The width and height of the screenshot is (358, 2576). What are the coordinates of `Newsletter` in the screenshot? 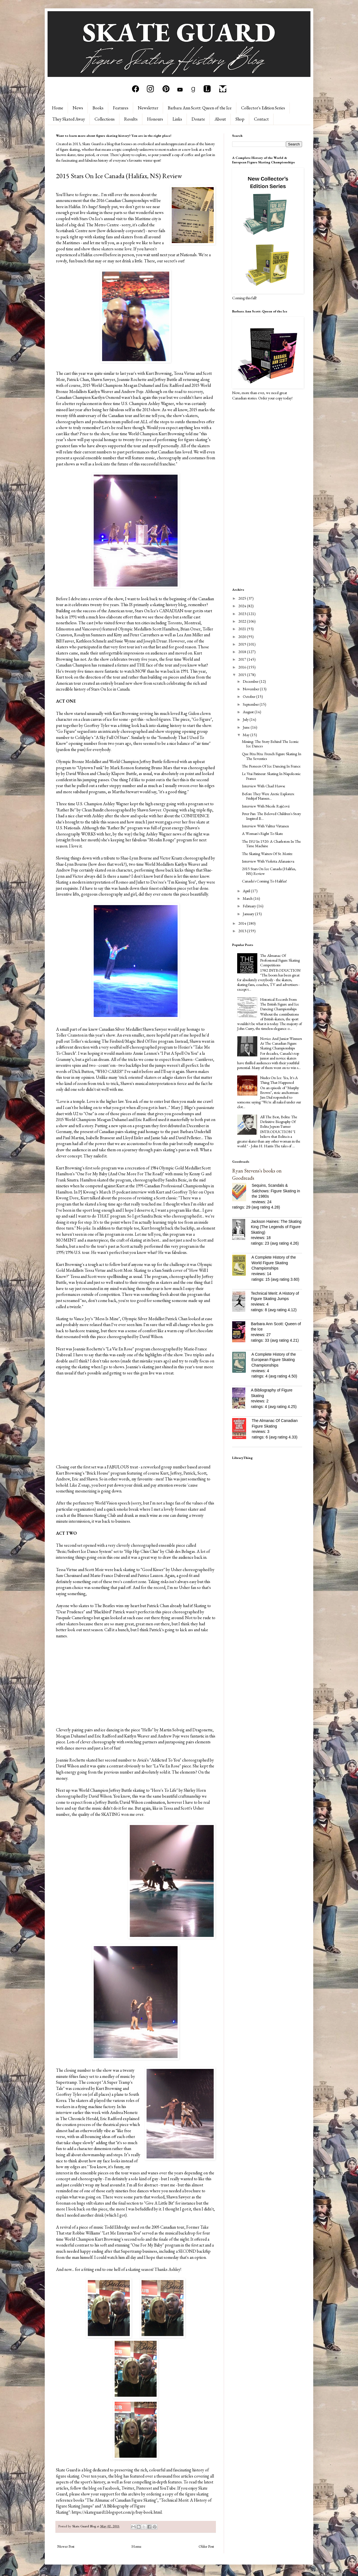 It's located at (148, 108).